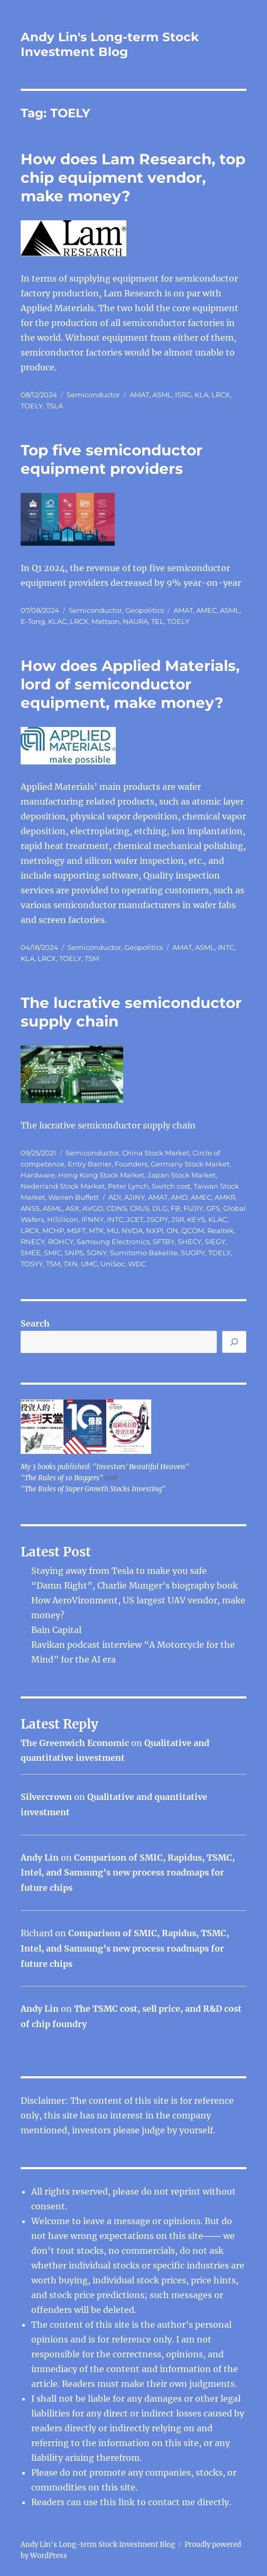 This screenshot has height=2576, width=267. I want to click on Staying away from Tesla to make you safe, so click(119, 1570).